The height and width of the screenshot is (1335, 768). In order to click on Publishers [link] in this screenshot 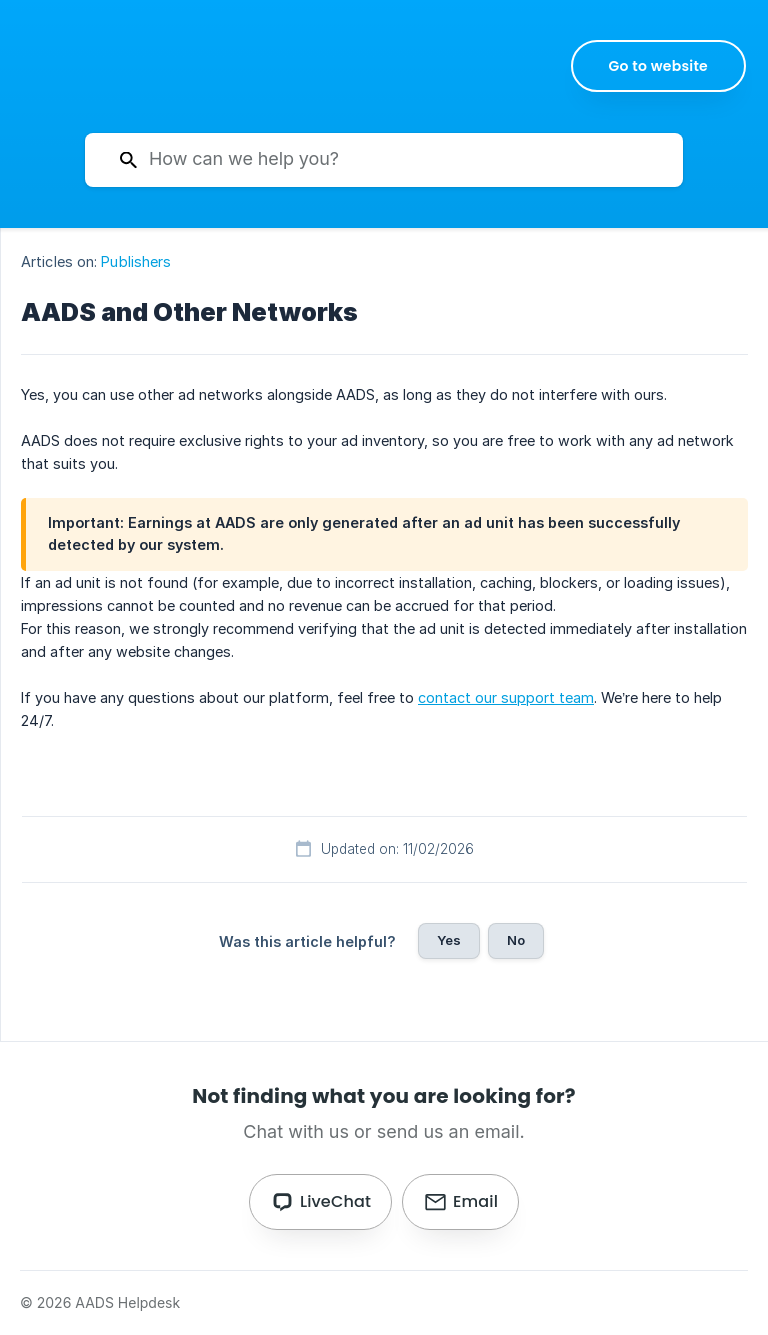, I will do `click(136, 261)`.